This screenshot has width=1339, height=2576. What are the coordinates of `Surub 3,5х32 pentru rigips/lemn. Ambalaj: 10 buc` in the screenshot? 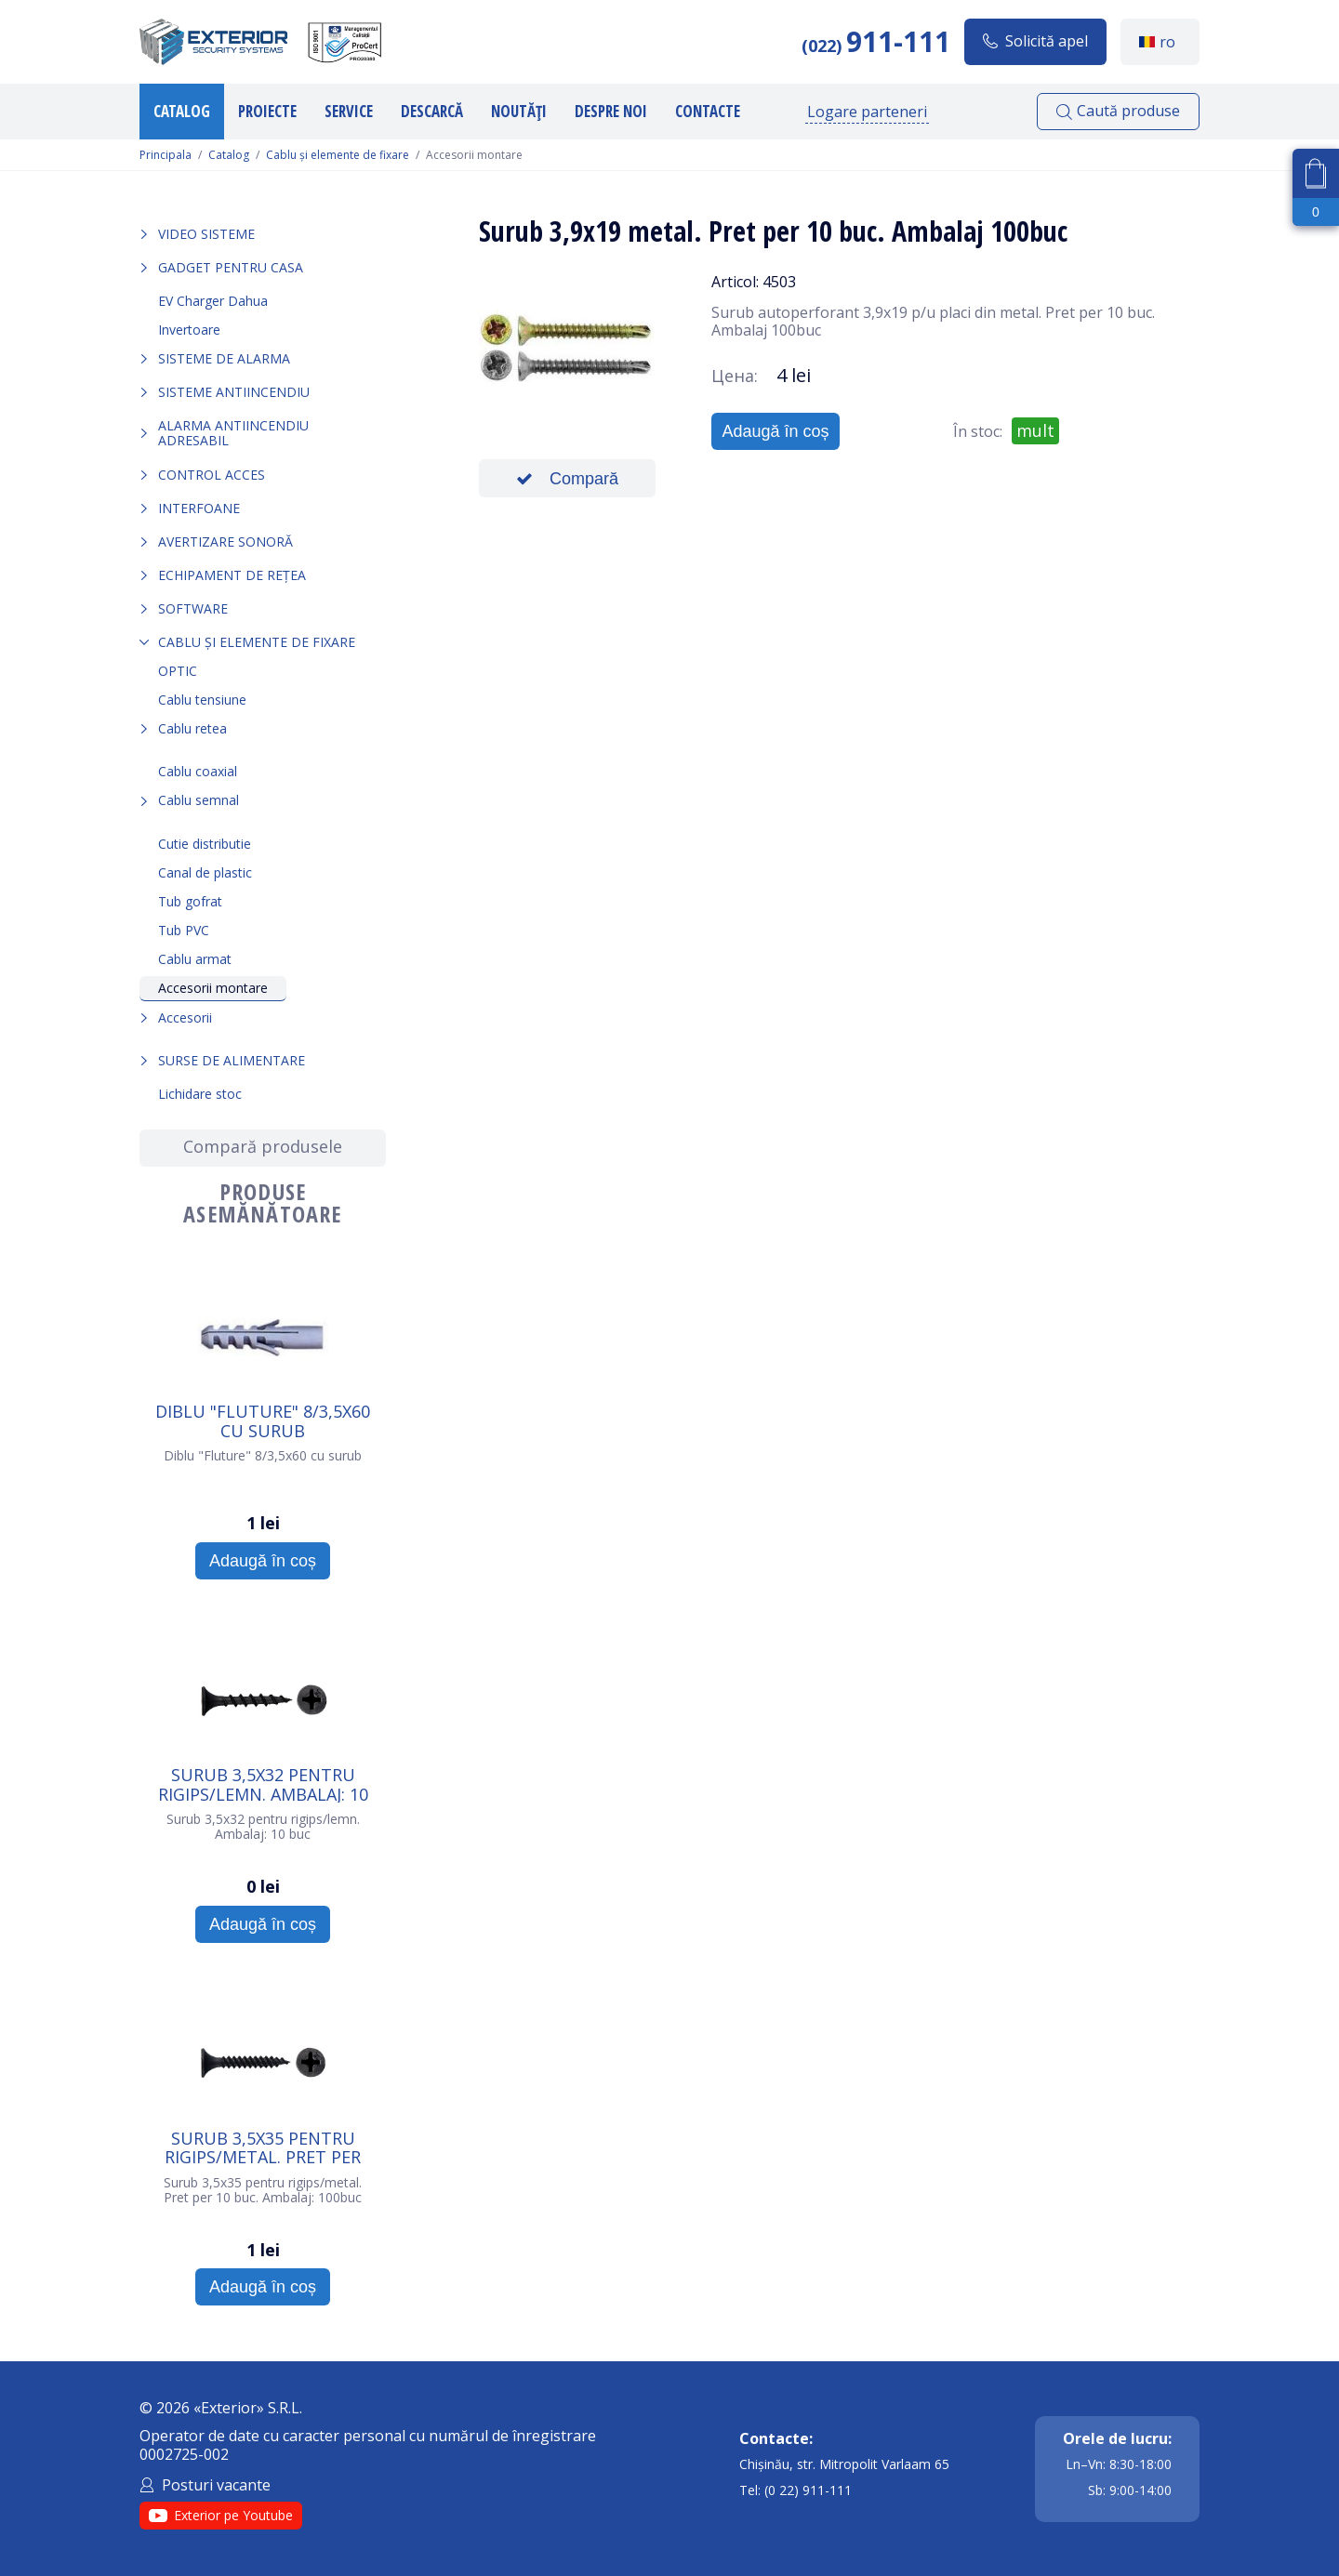 It's located at (263, 1784).